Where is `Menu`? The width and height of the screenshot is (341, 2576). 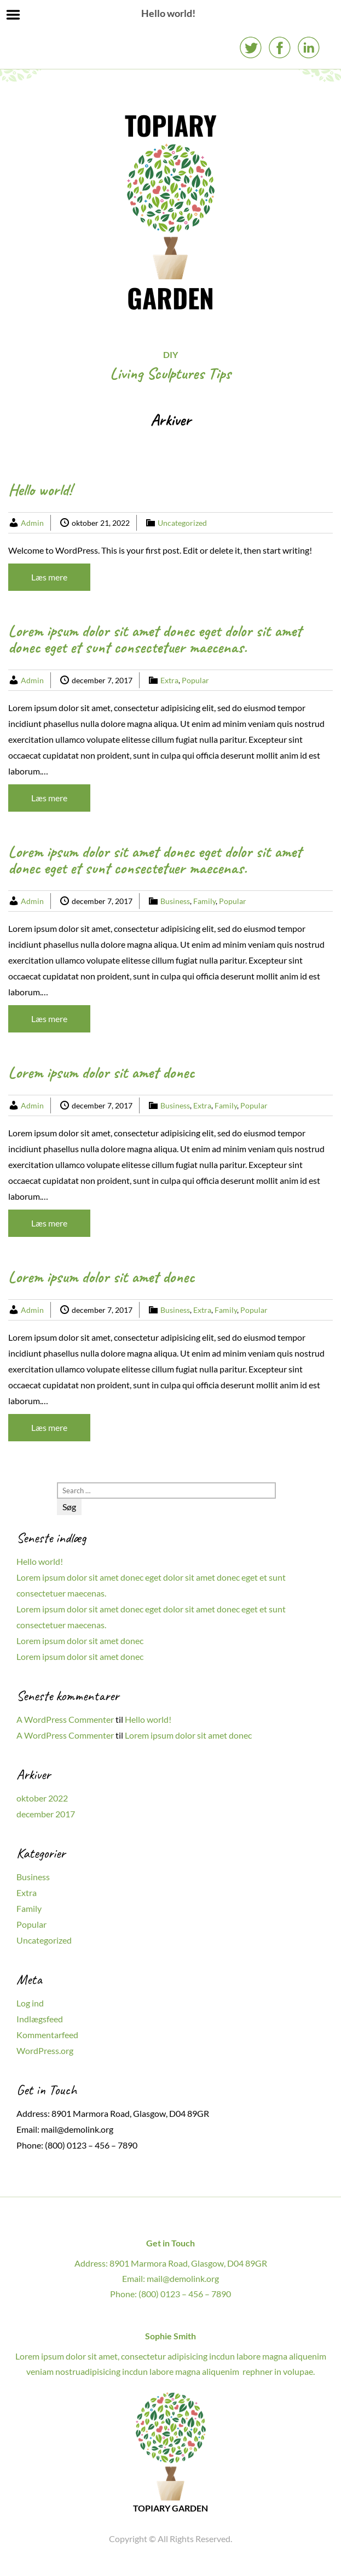 Menu is located at coordinates (13, 14).